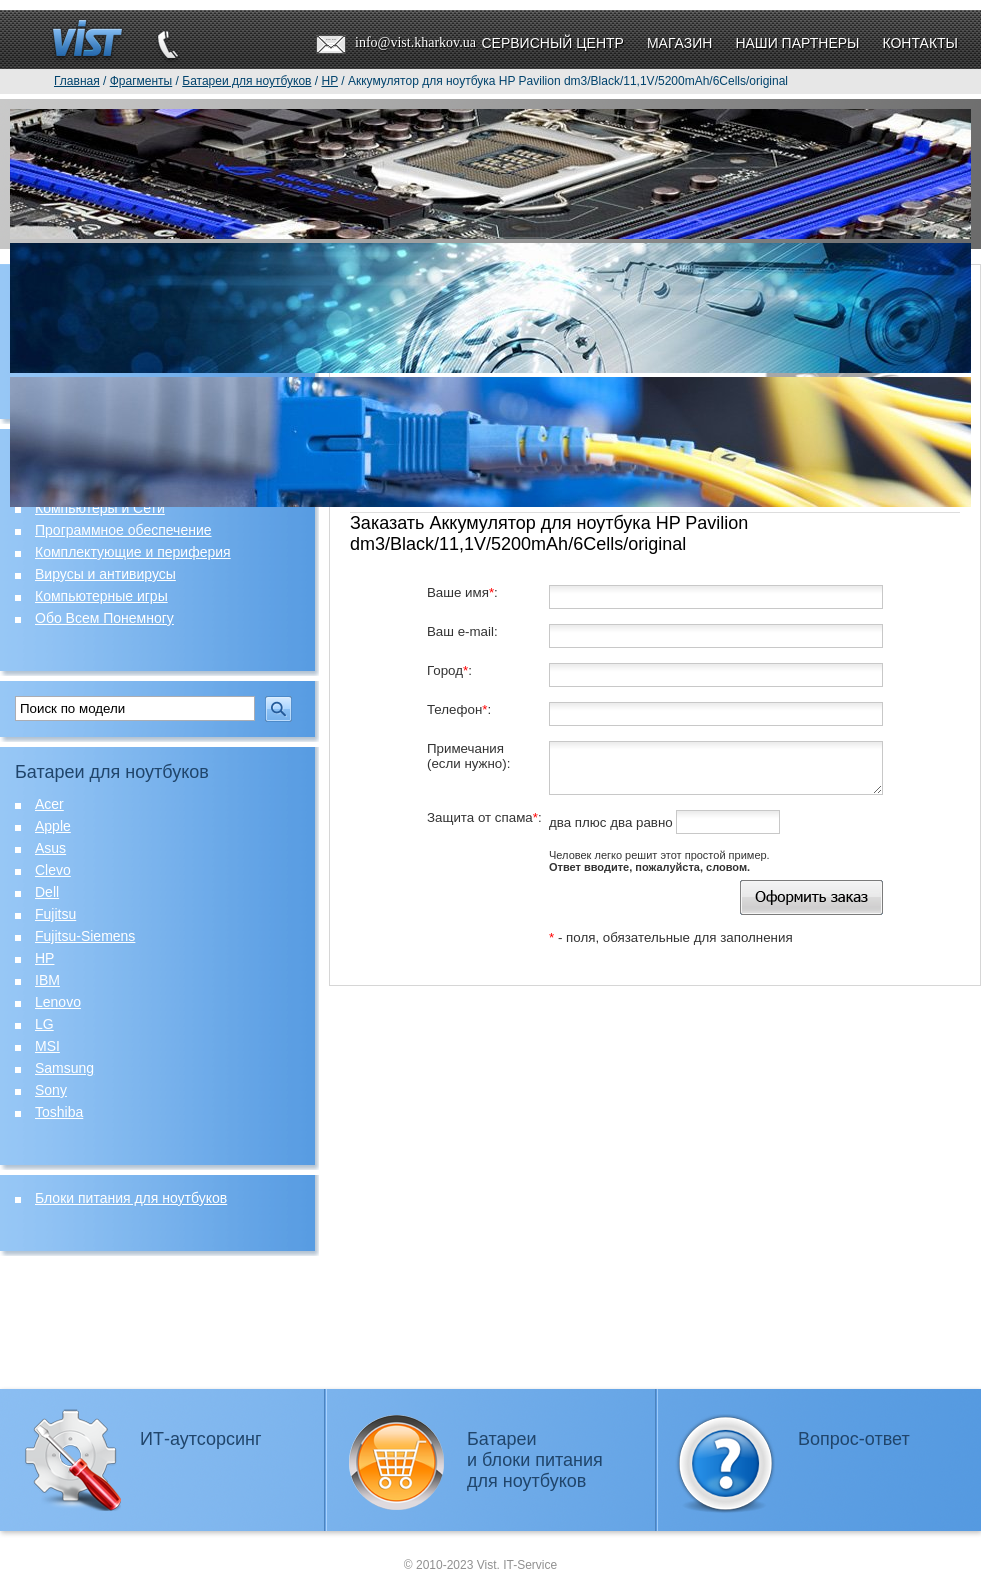 This screenshot has height=1576, width=981. I want to click on Главная, so click(77, 81).